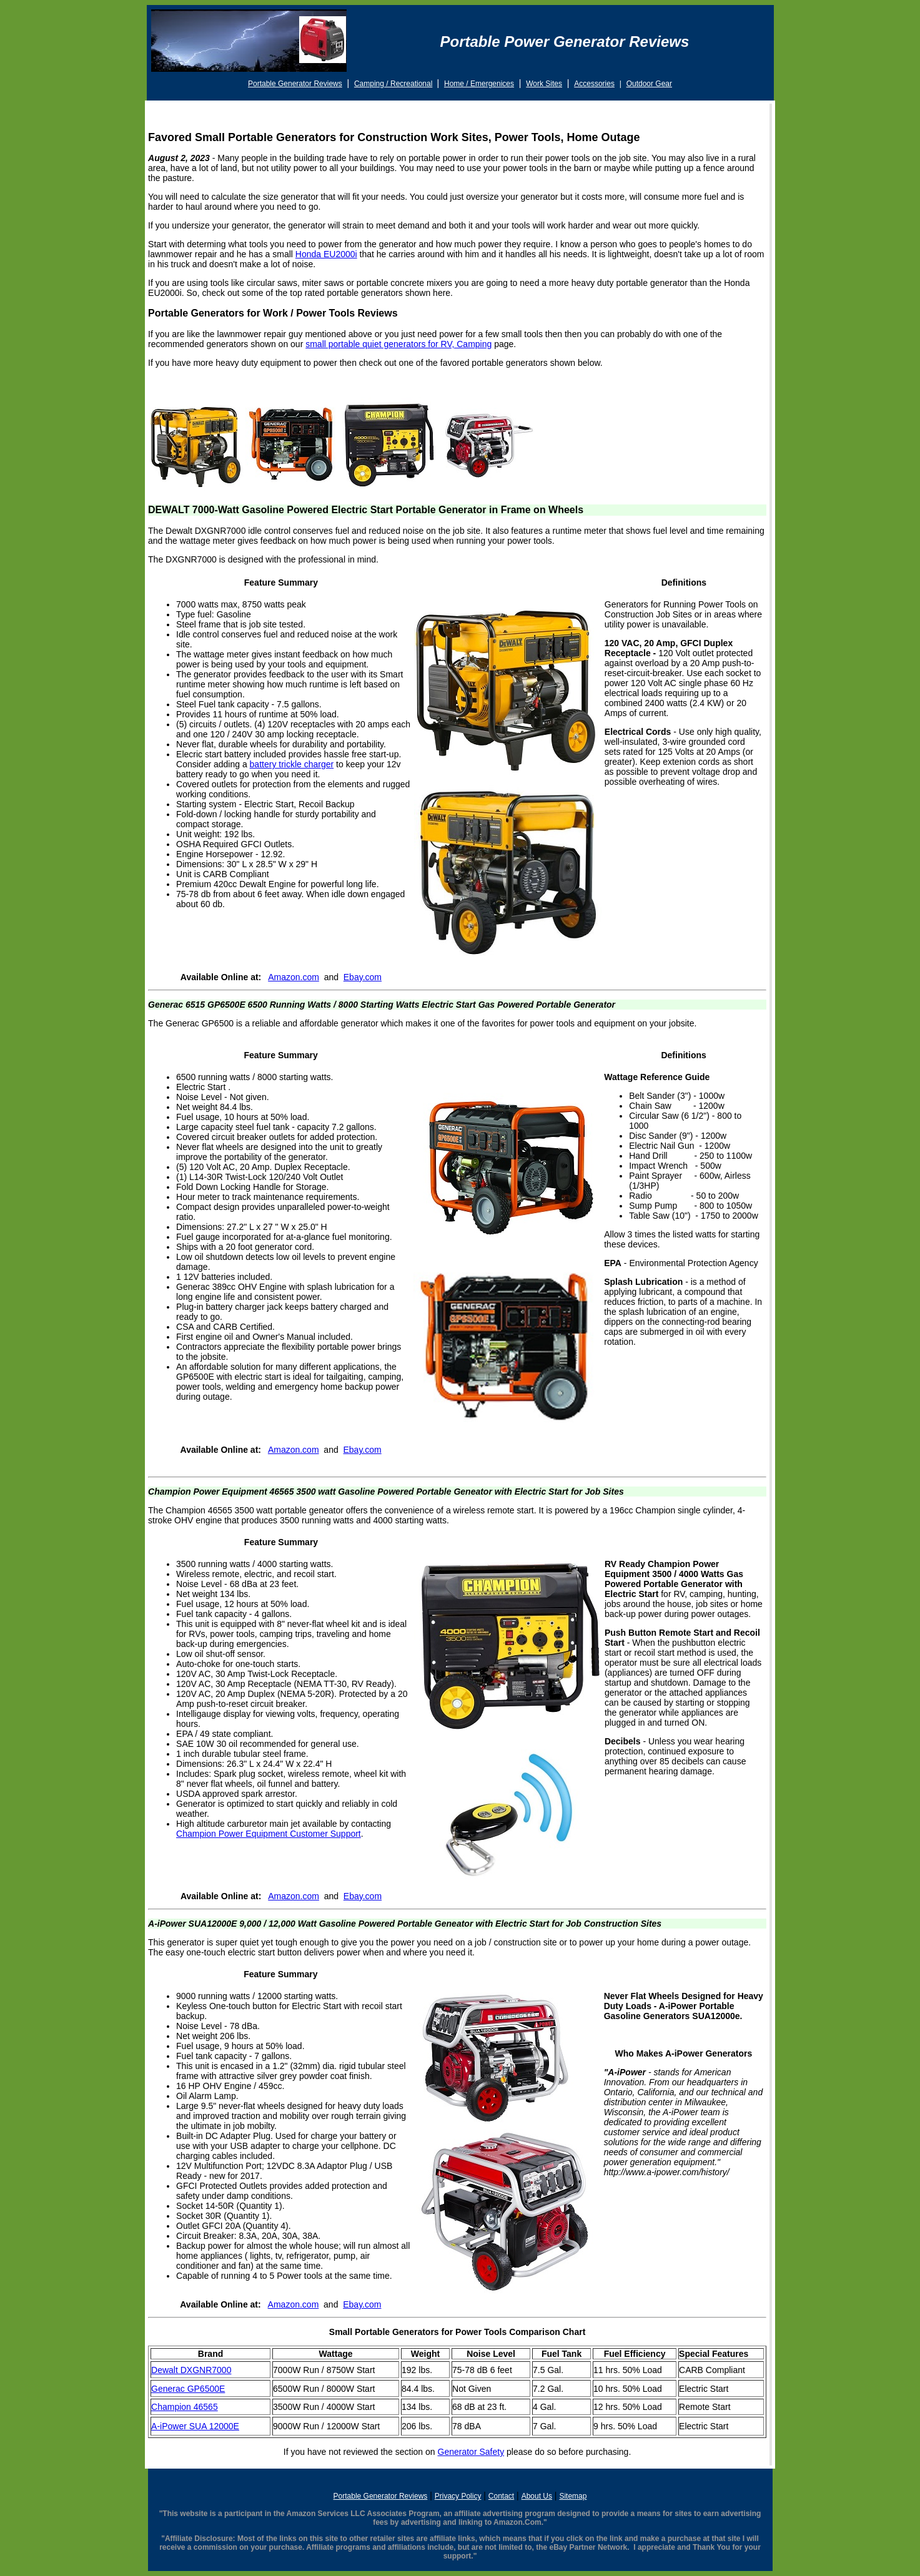 This screenshot has height=2576, width=920. What do you see at coordinates (471, 2452) in the screenshot?
I see `Generator Safety` at bounding box center [471, 2452].